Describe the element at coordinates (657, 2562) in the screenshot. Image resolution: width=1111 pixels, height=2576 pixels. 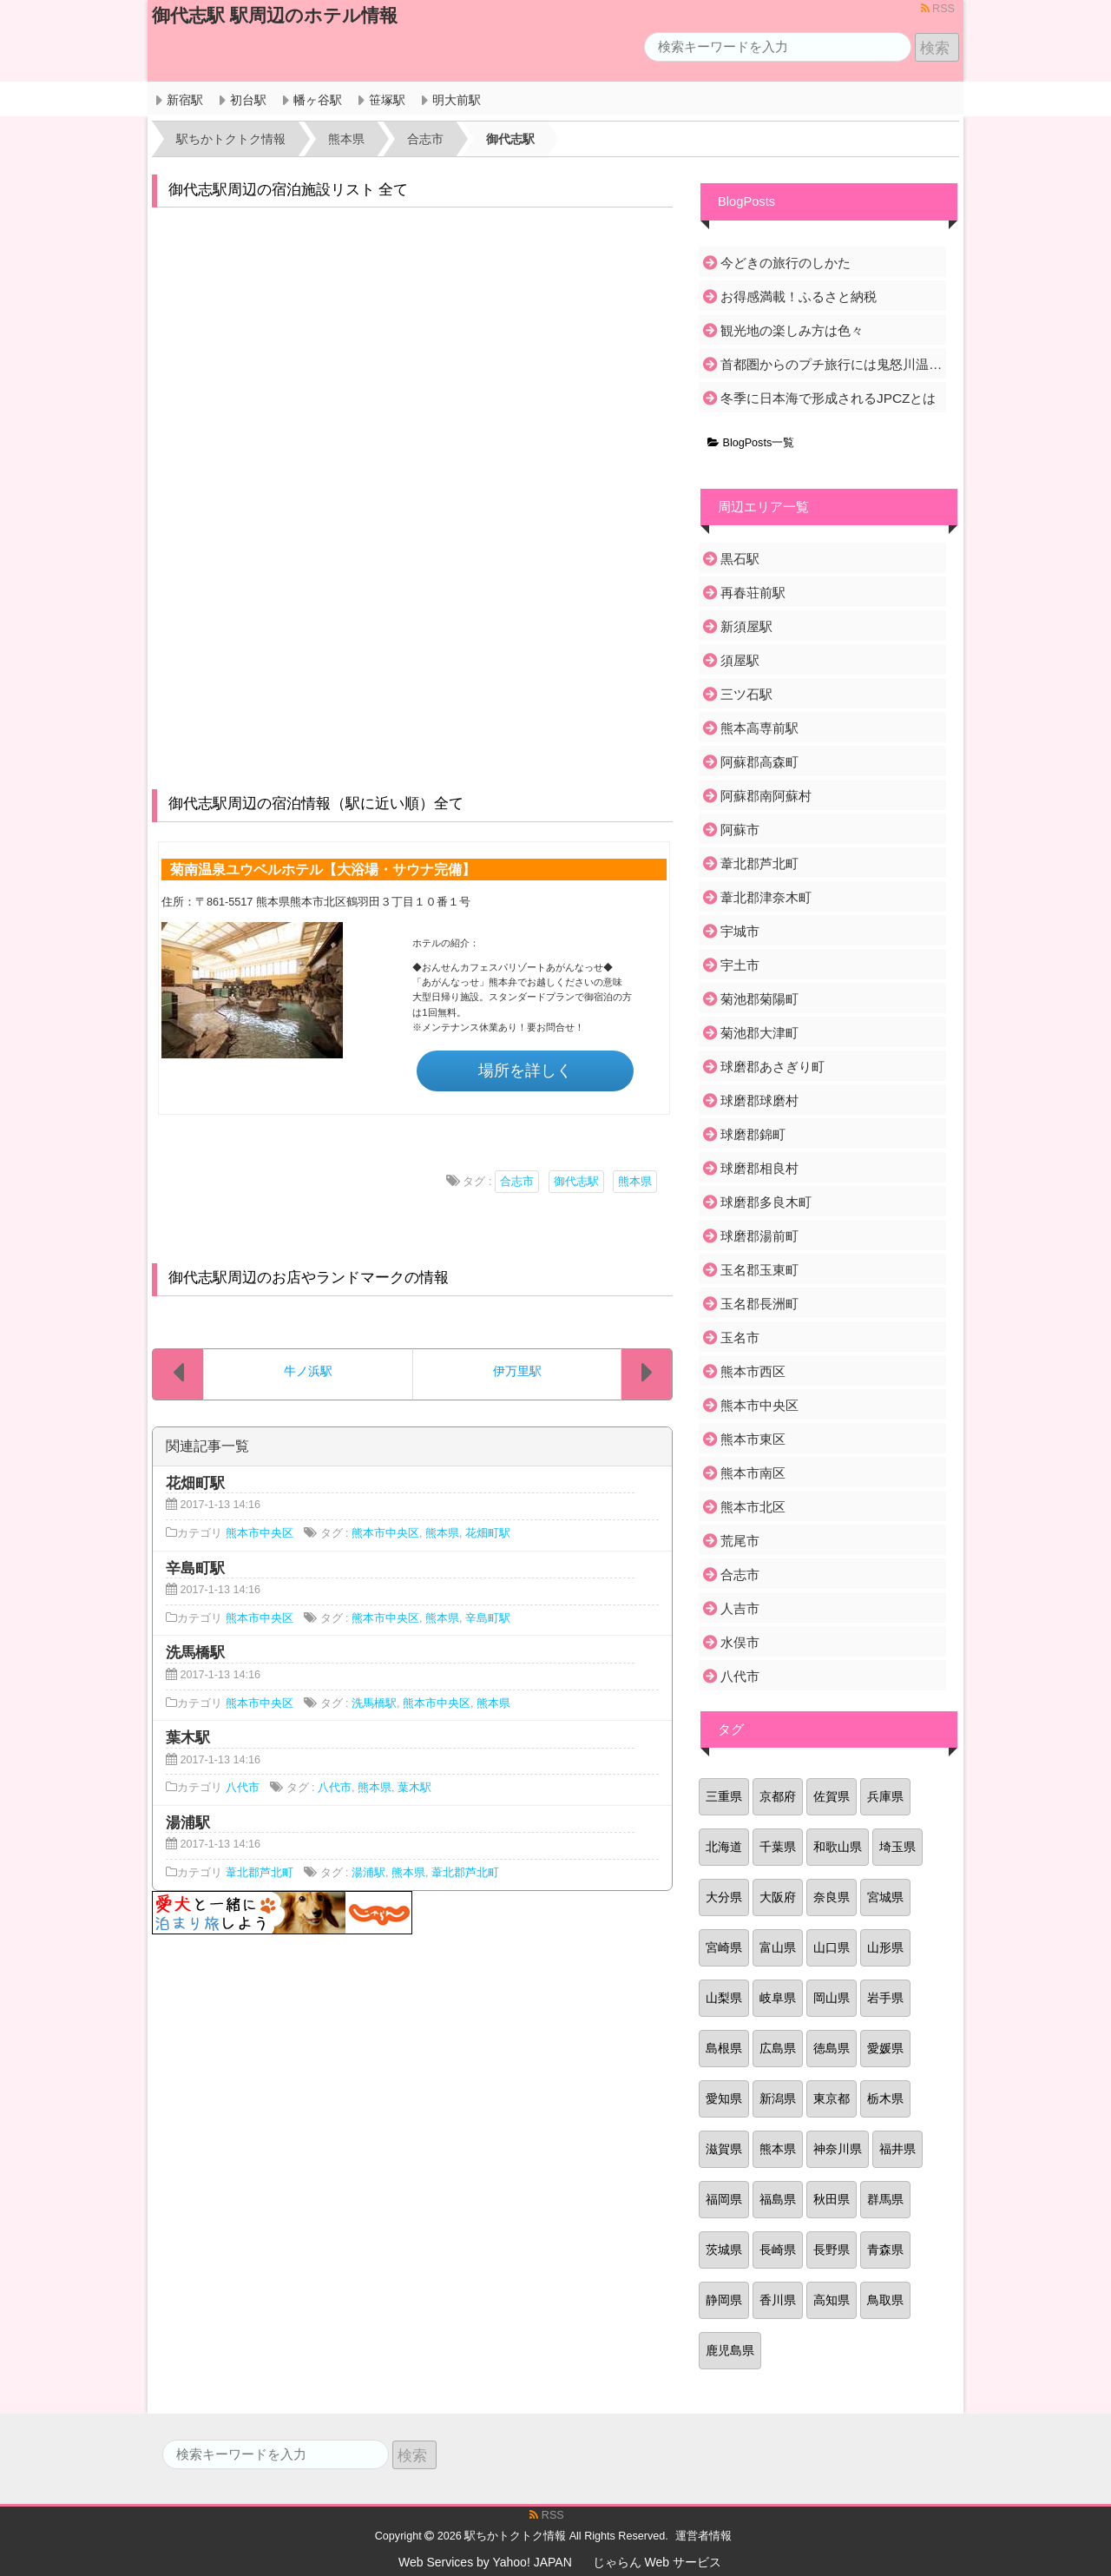
I see `じゃらん Web サービス` at that location.